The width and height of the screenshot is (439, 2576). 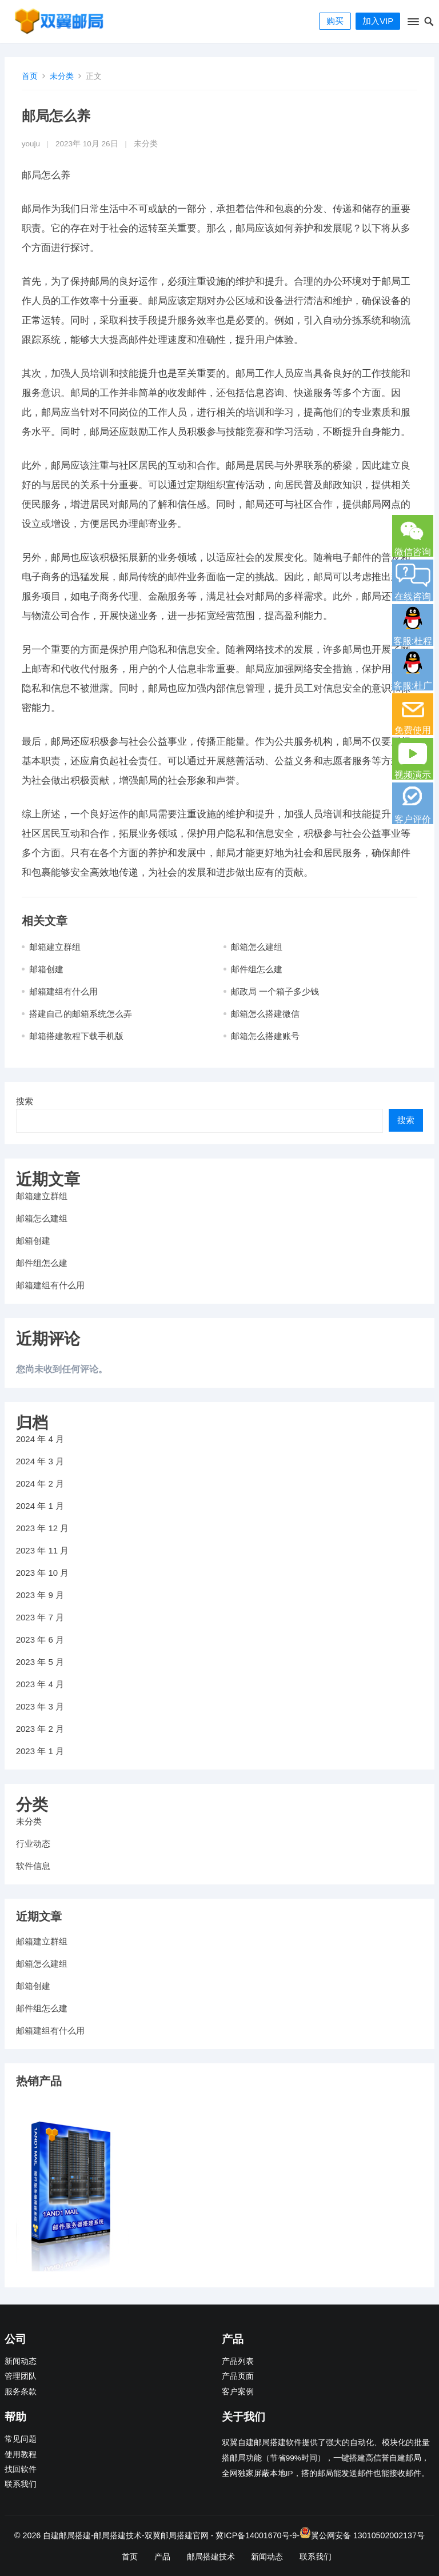 What do you see at coordinates (40, 1617) in the screenshot?
I see `2023 年 7 月` at bounding box center [40, 1617].